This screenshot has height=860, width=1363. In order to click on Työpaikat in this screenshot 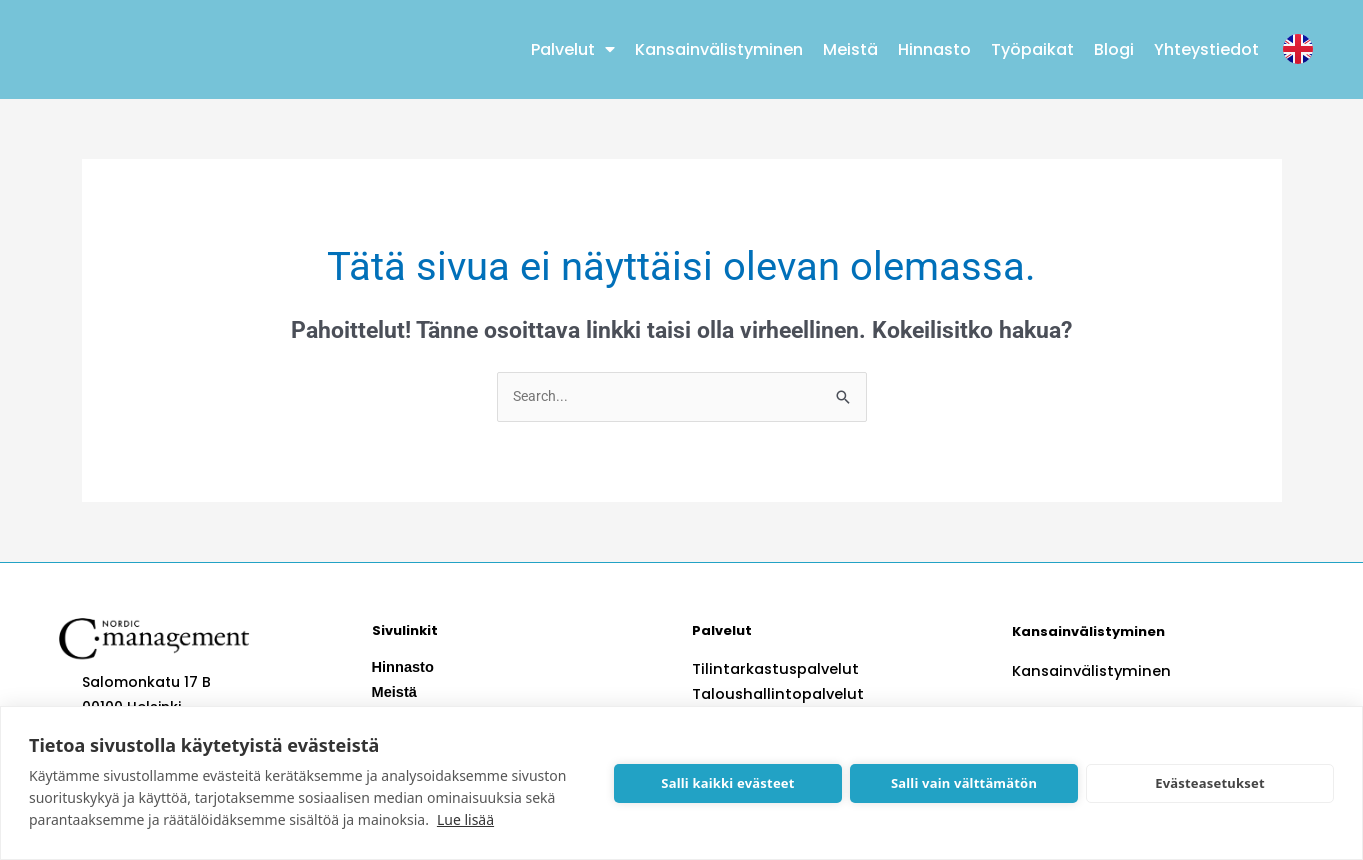, I will do `click(1032, 49)`.